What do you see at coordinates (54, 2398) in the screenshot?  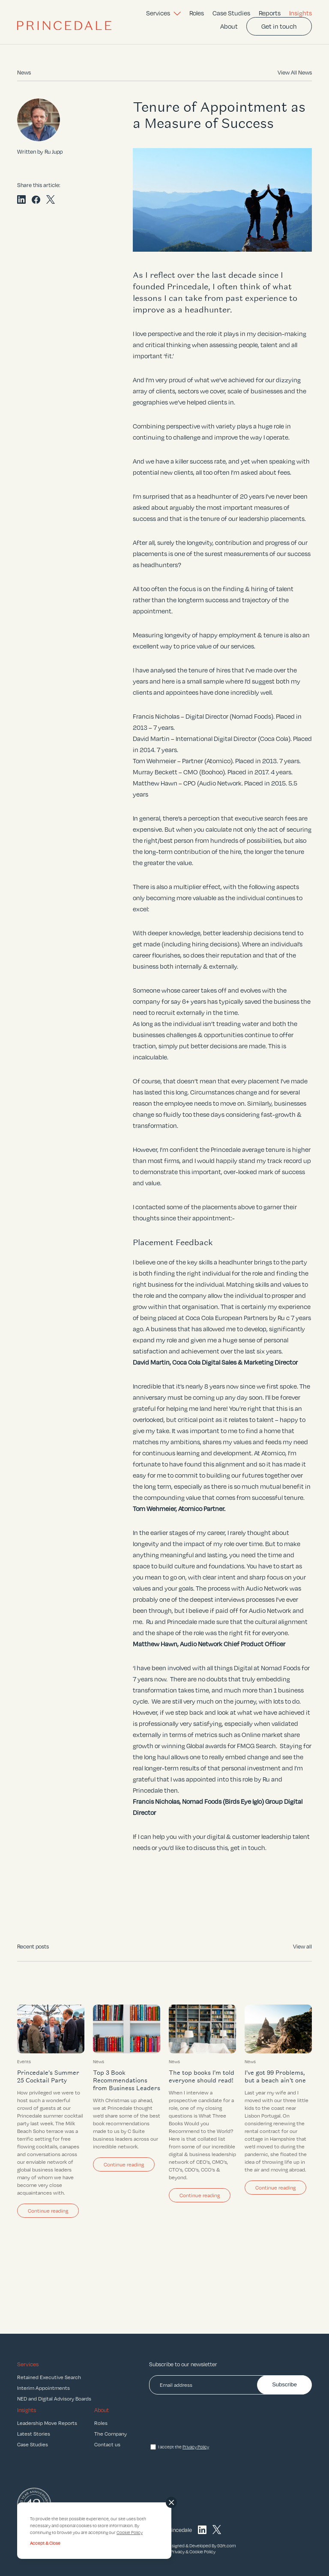 I see `NED and Digital Advisory Boards` at bounding box center [54, 2398].